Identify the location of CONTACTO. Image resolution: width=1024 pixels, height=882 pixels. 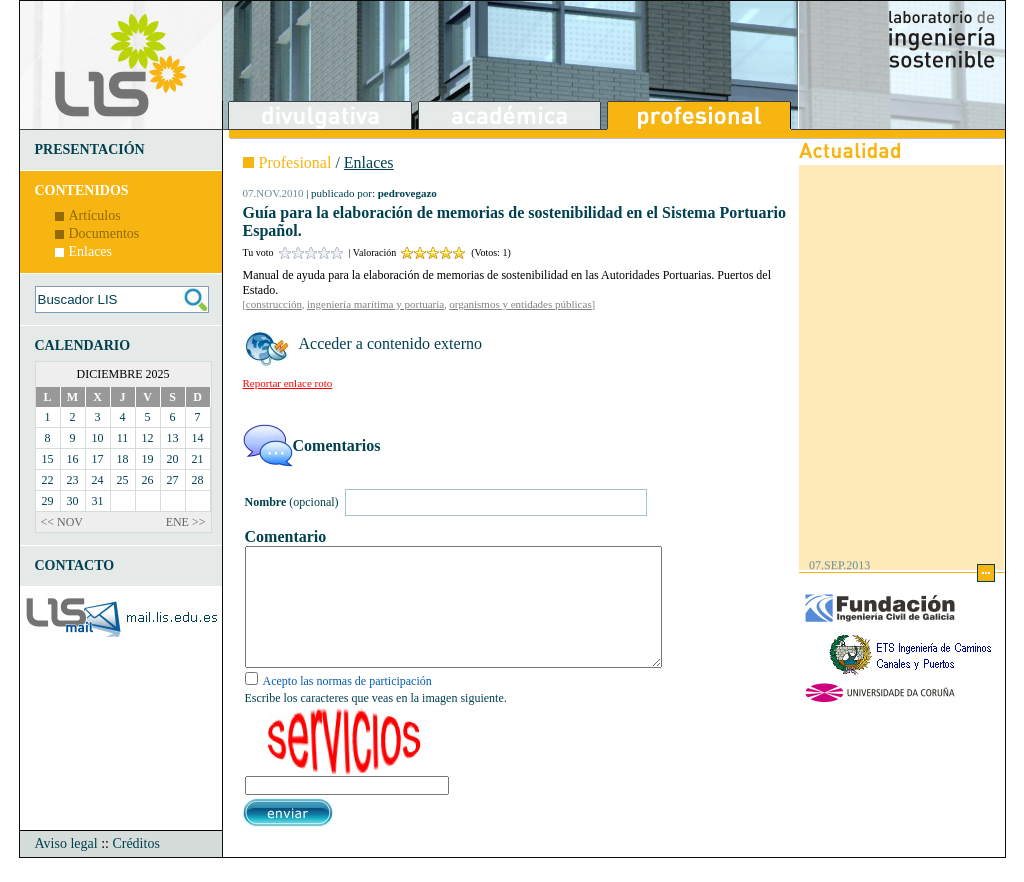
(75, 565).